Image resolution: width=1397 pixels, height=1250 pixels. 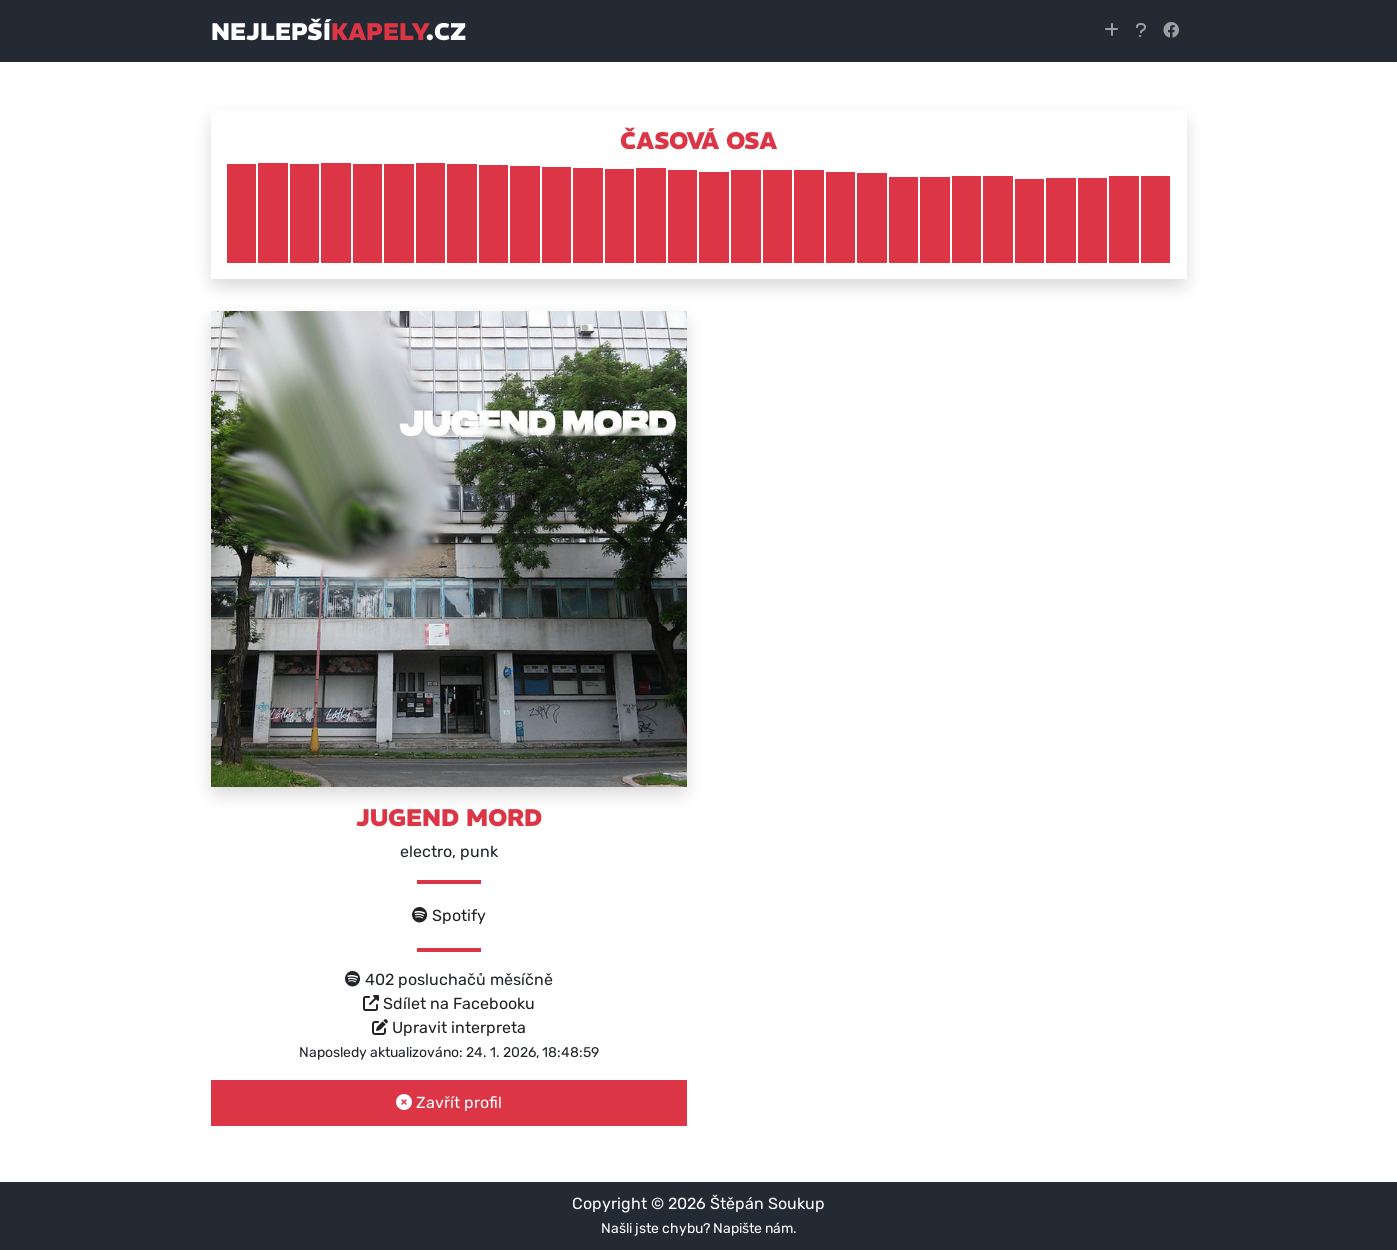 I want to click on Spotify, so click(x=449, y=915).